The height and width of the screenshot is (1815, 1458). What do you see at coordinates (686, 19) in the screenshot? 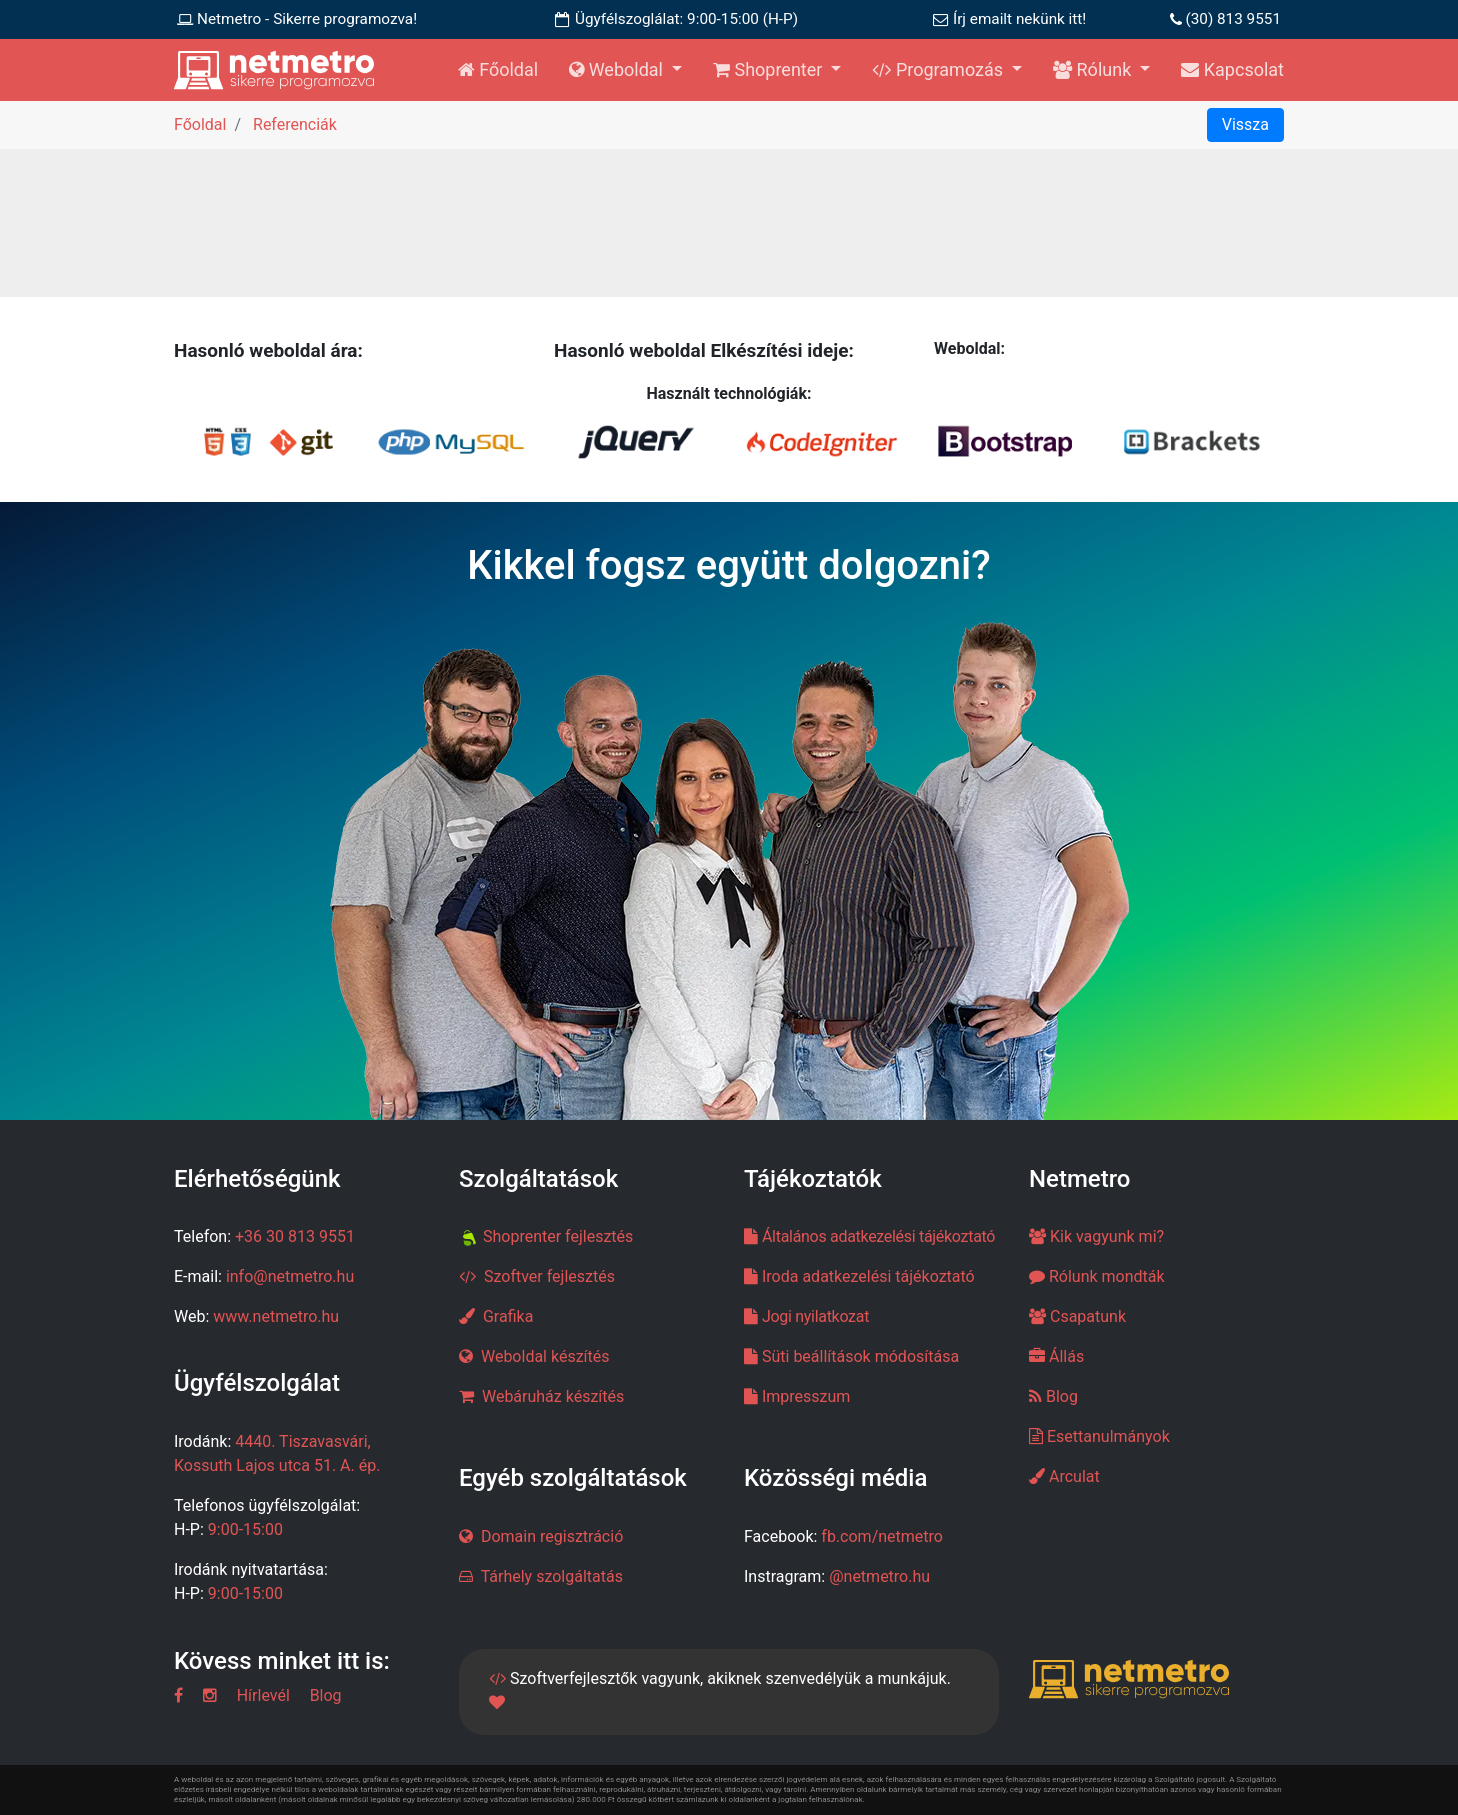
I see `Ügyfélszoglálat: 9:00-15:00 (H-P)` at bounding box center [686, 19].